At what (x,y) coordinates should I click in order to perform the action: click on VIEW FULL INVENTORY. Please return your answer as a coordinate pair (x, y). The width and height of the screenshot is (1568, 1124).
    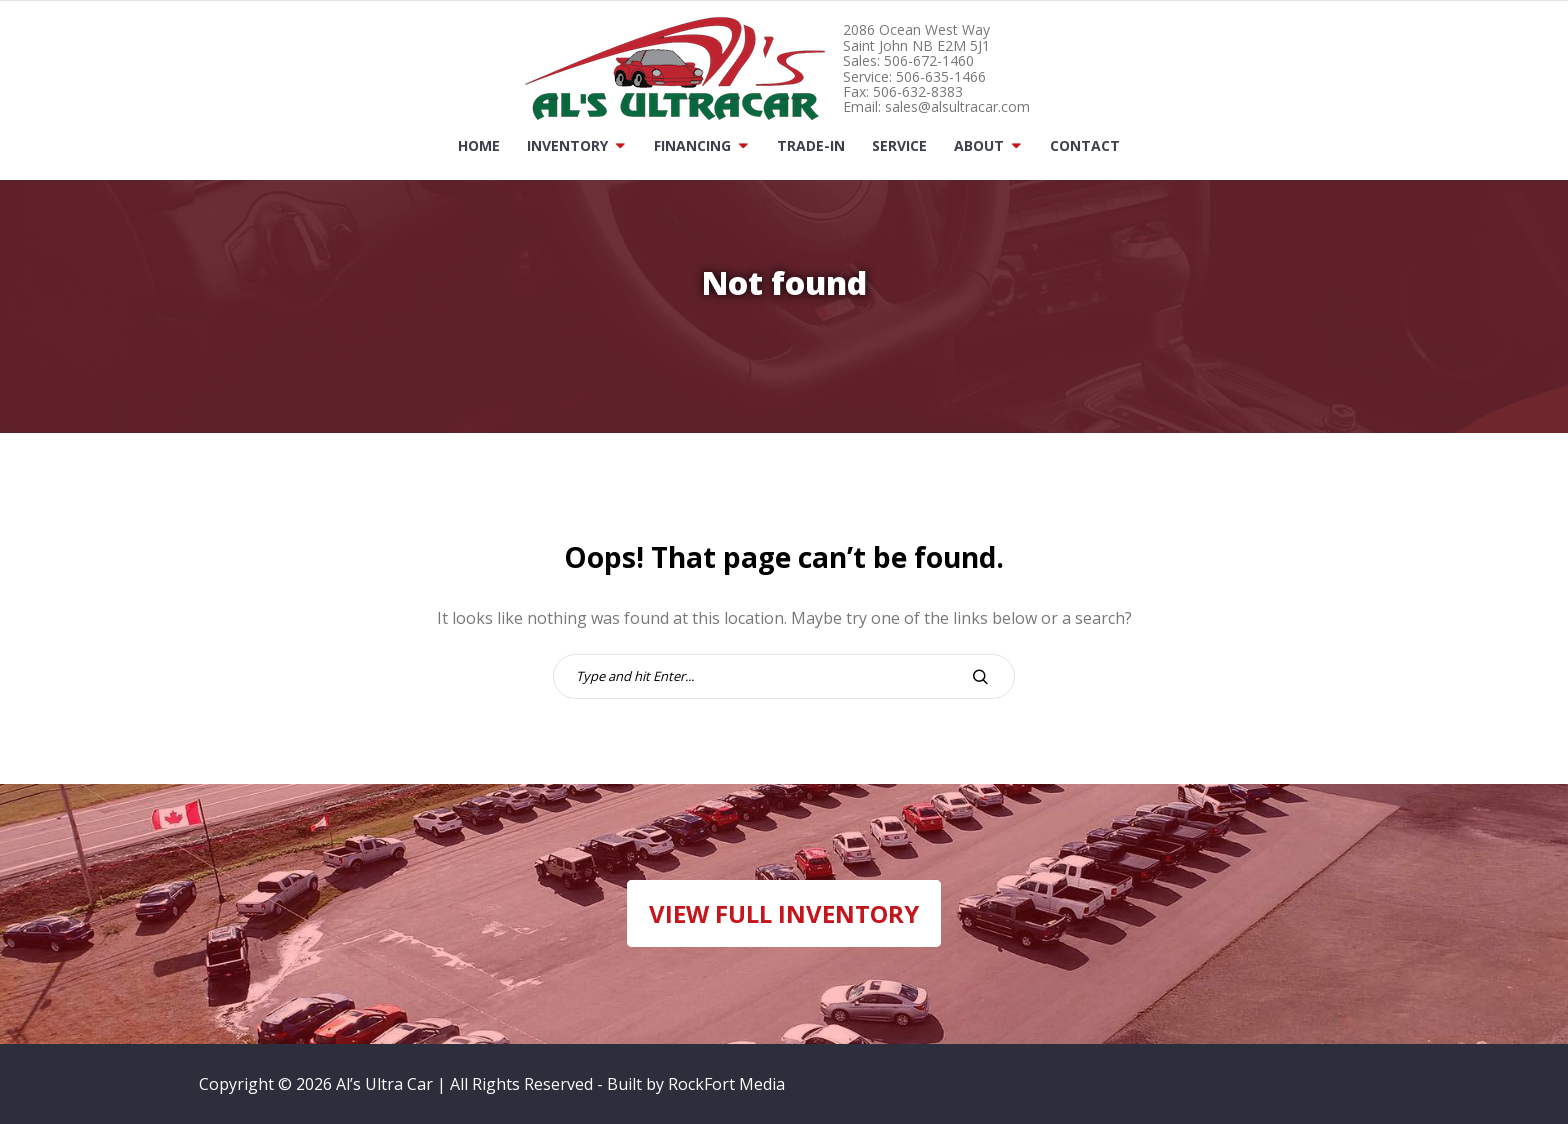
    Looking at the image, I should click on (784, 913).